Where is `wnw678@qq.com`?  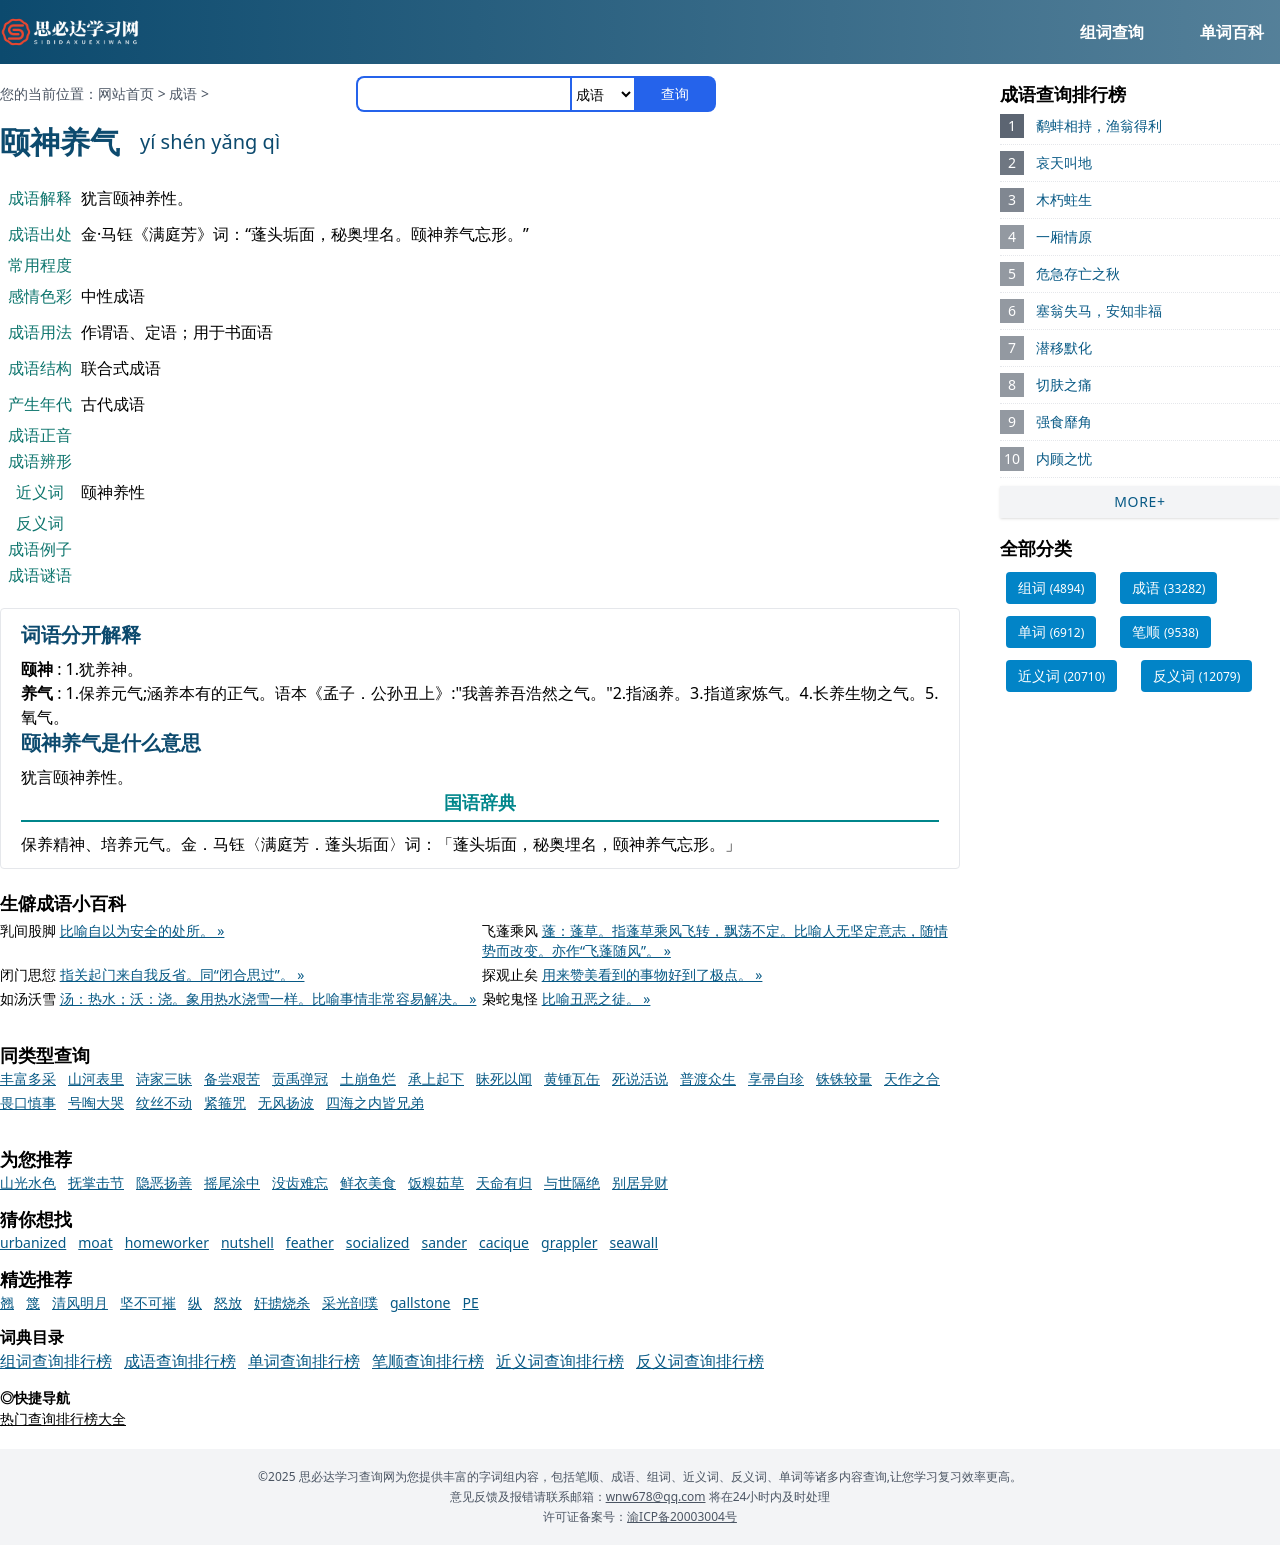 wnw678@qq.com is located at coordinates (656, 1496).